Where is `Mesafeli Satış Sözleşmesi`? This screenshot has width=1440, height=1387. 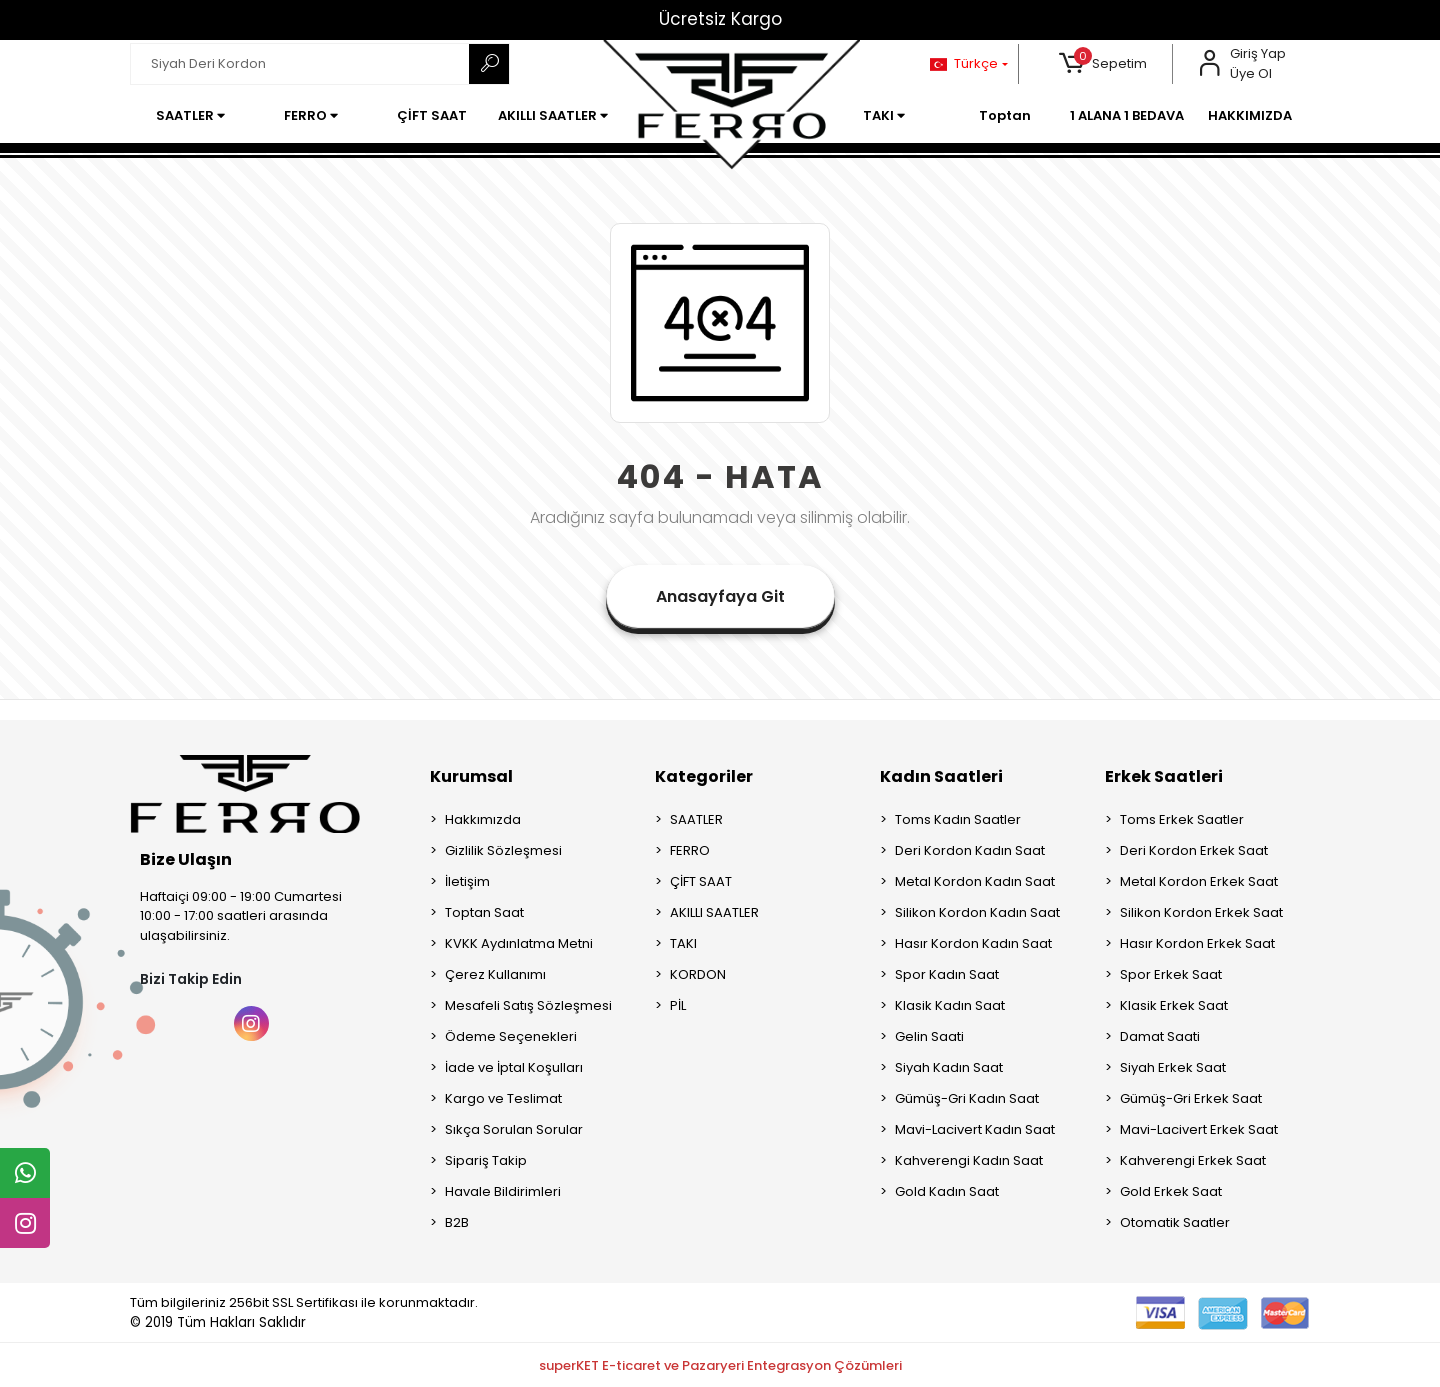
Mesafeli Satış Sözleşmesi is located at coordinates (528, 1005).